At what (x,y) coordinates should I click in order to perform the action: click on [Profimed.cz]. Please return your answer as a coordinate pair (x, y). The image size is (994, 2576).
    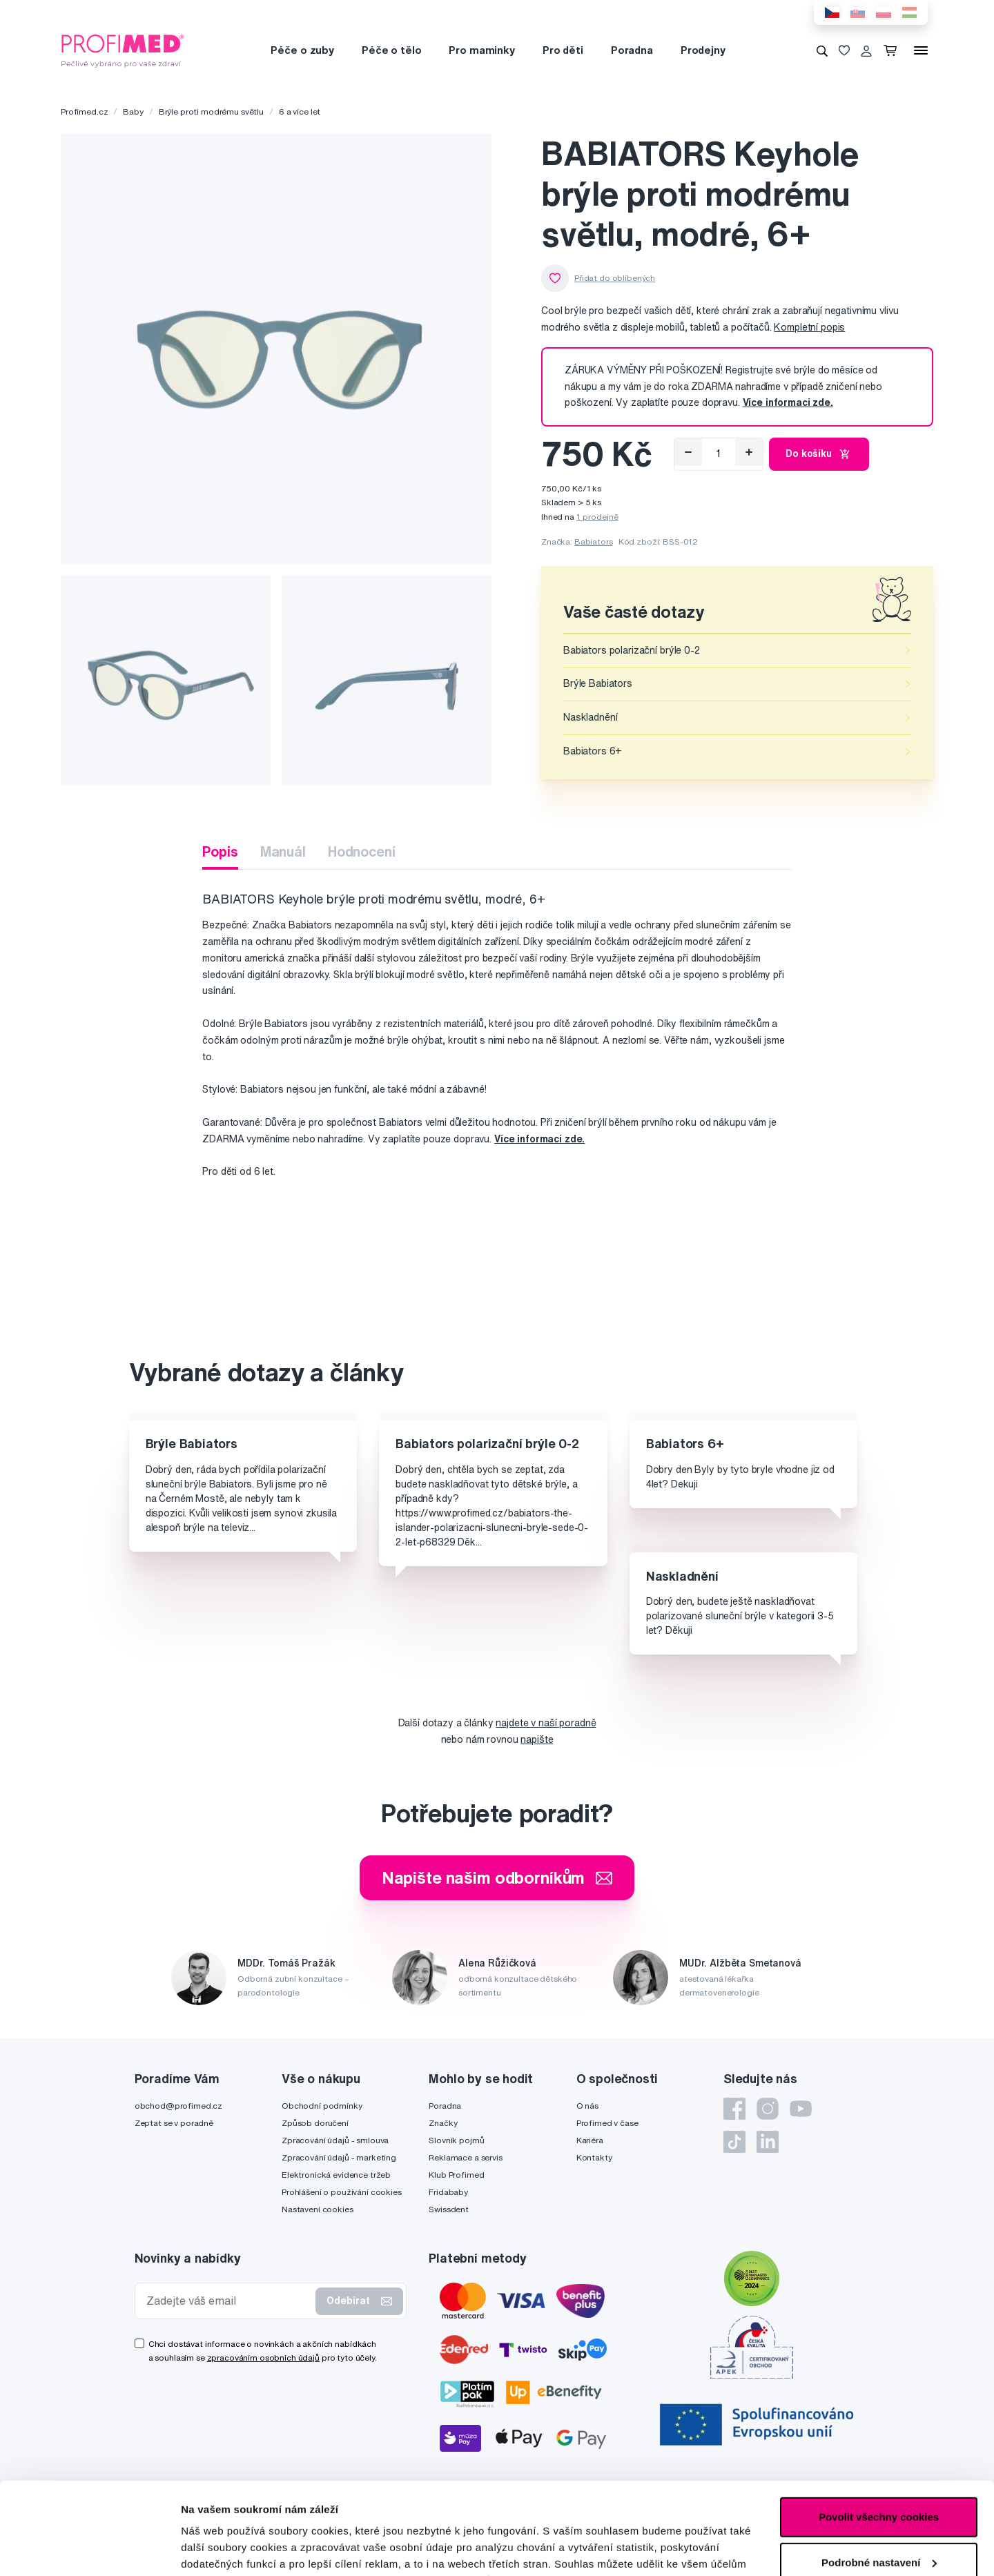
    Looking at the image, I should click on (123, 50).